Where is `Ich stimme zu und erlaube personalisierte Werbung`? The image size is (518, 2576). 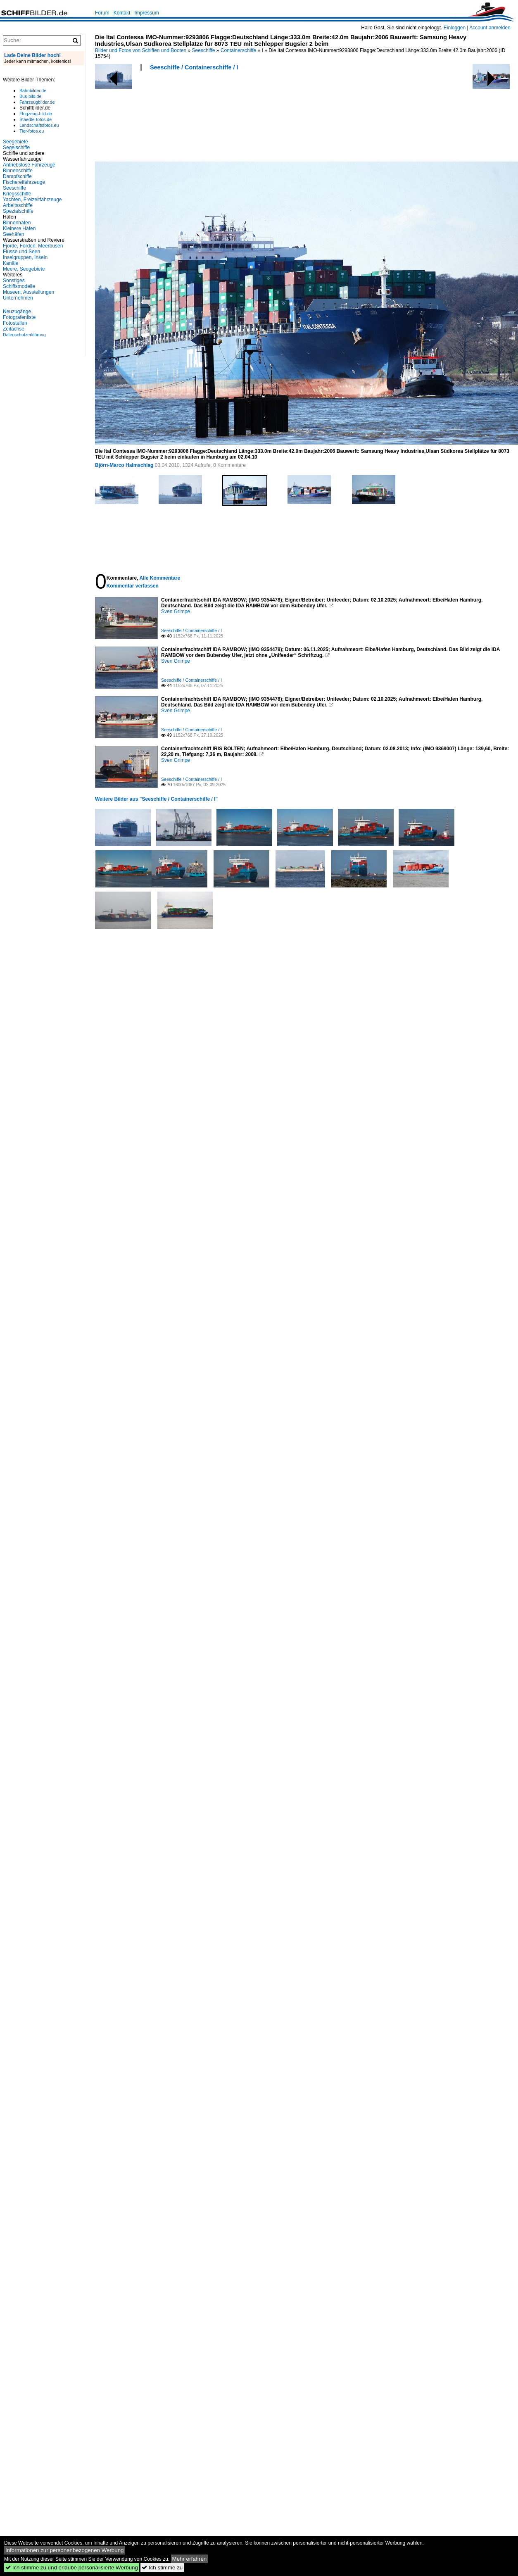
Ich stimme zu und erlaube personalisierte Werbung is located at coordinates (71, 2567).